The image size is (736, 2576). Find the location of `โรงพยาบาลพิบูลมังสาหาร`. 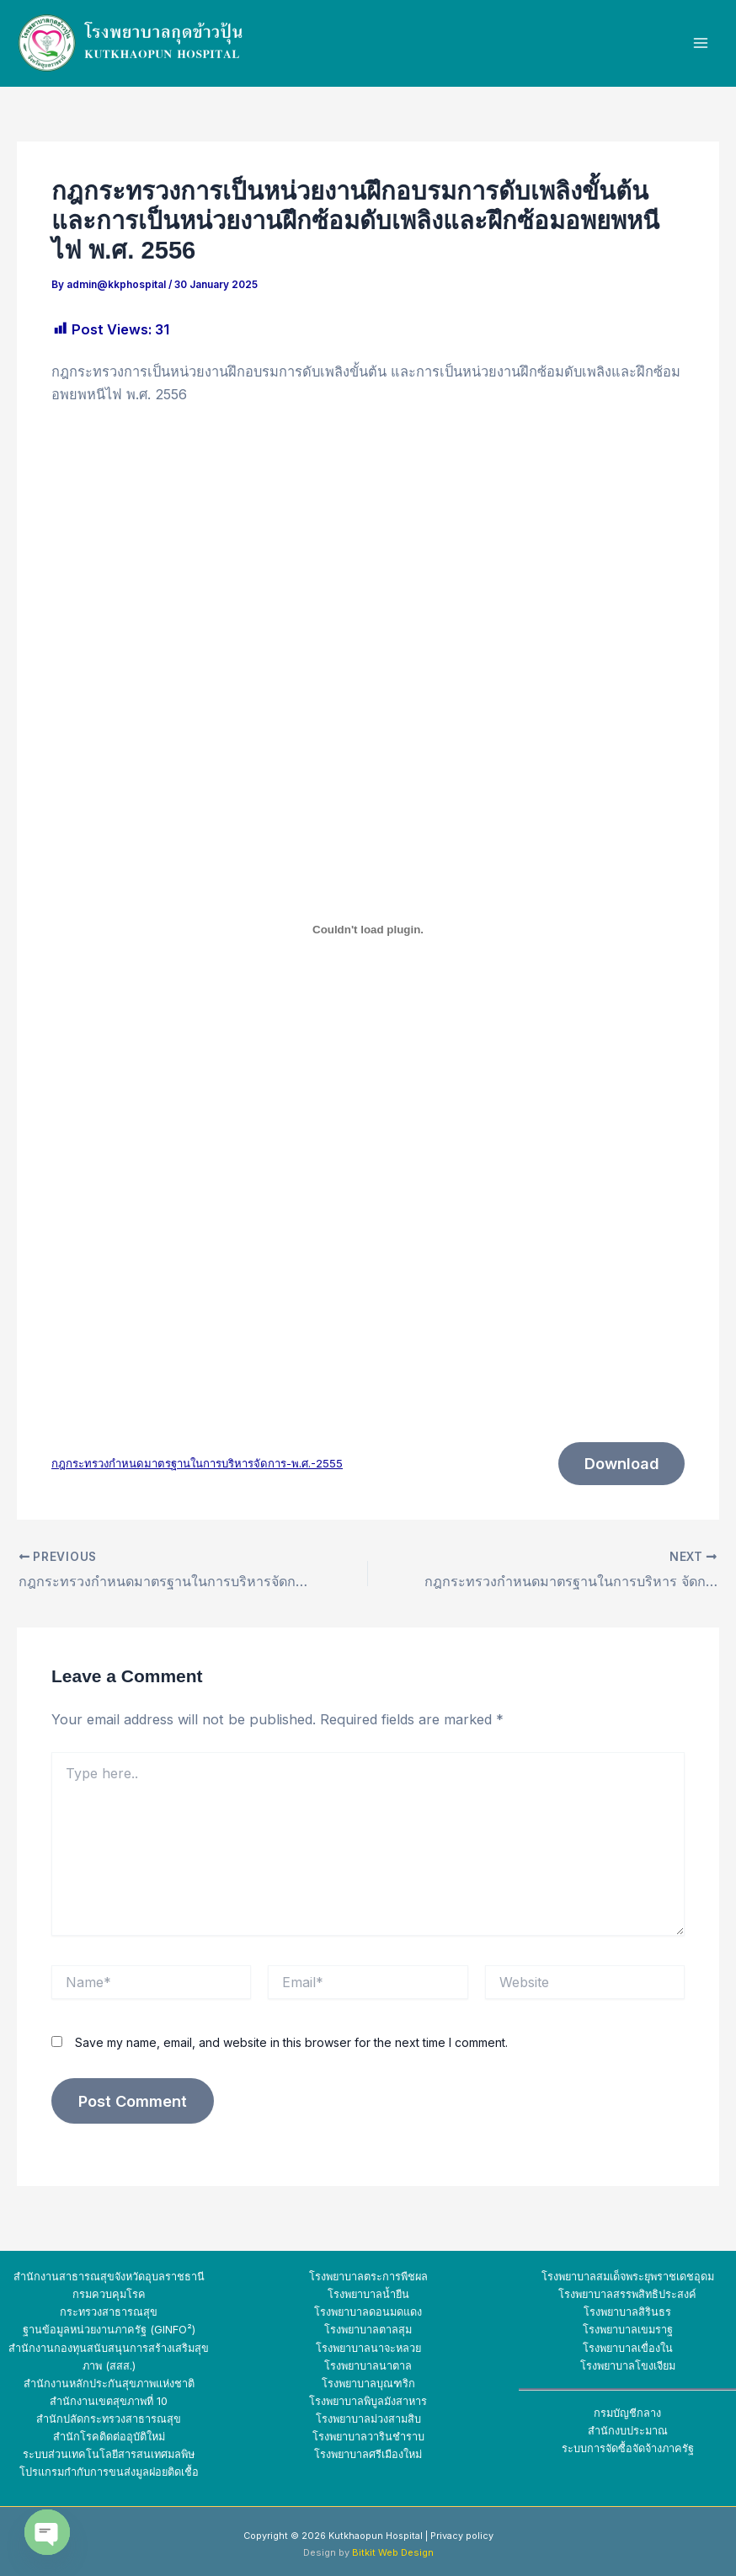

โรงพยาบาลพิบูลมังสาหาร is located at coordinates (368, 2401).